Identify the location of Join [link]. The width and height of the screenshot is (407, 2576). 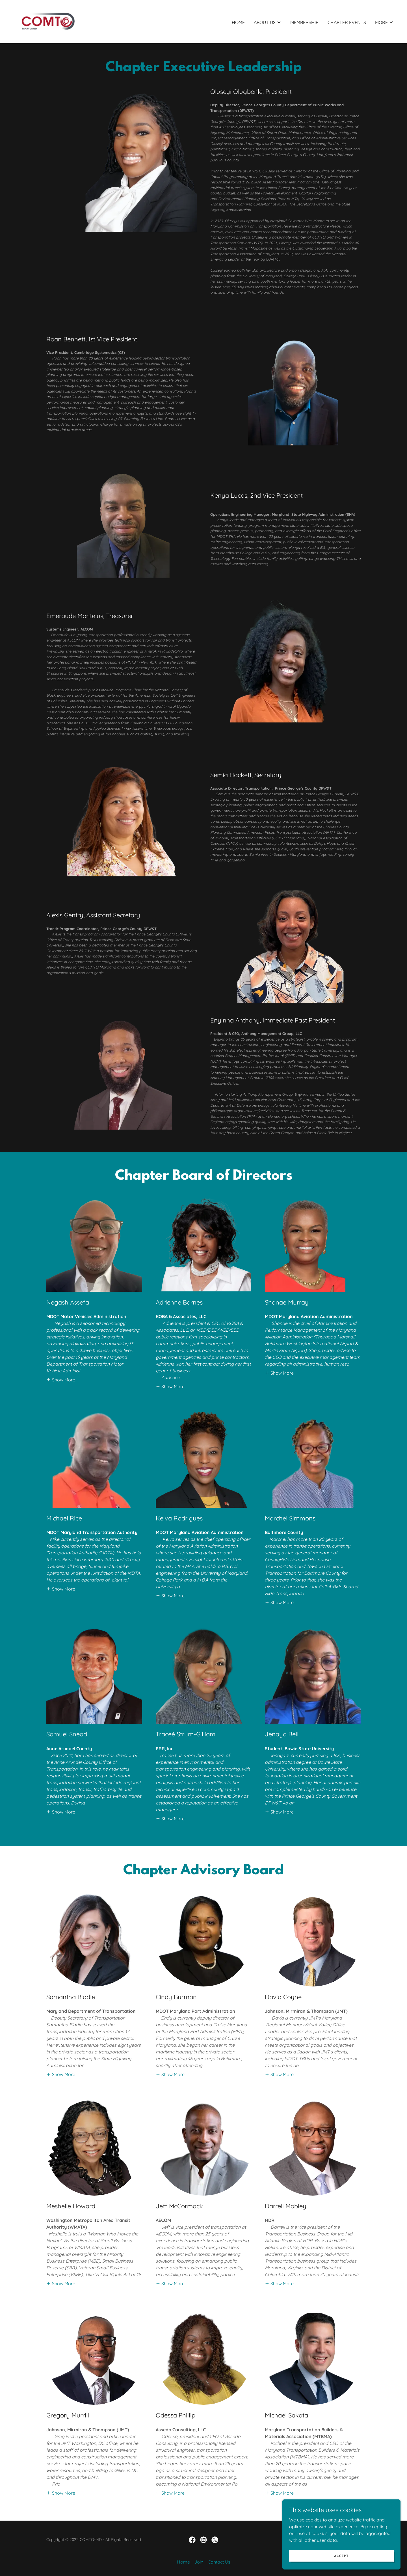
(198, 2562).